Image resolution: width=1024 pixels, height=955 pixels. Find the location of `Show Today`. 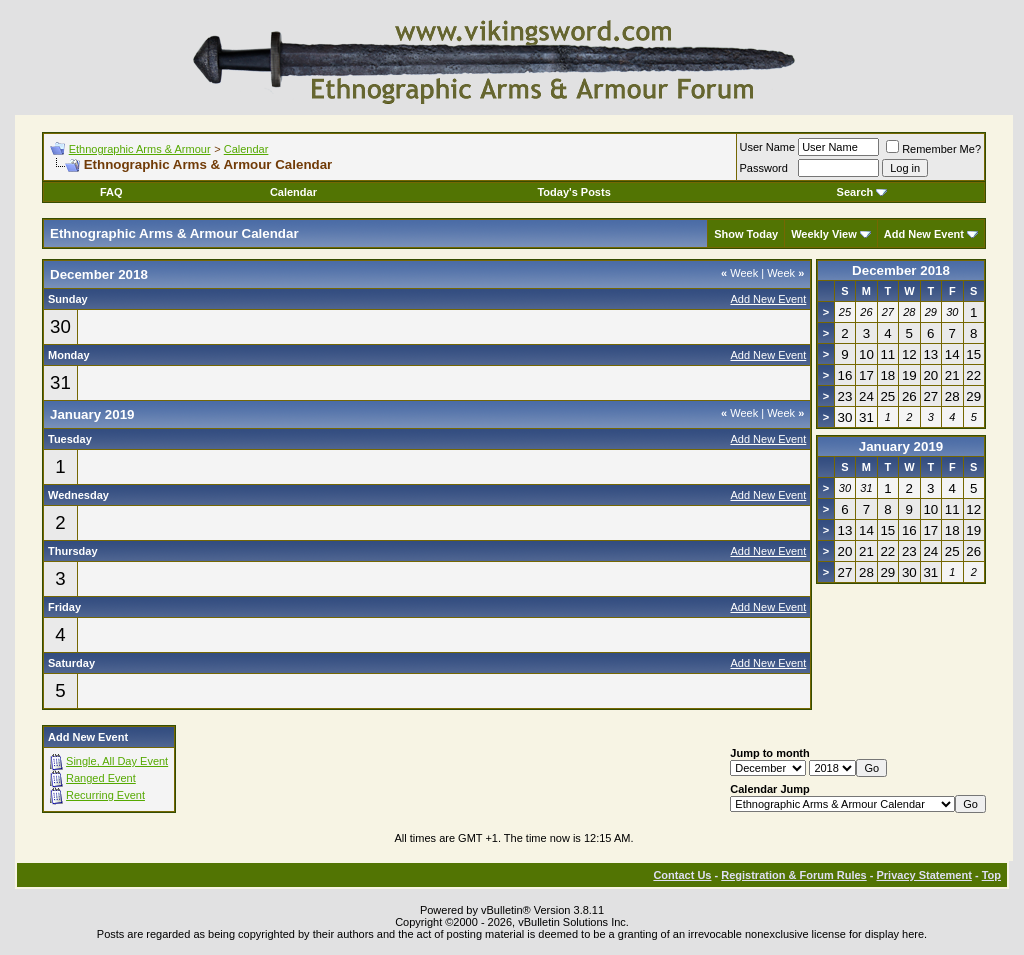

Show Today is located at coordinates (746, 234).